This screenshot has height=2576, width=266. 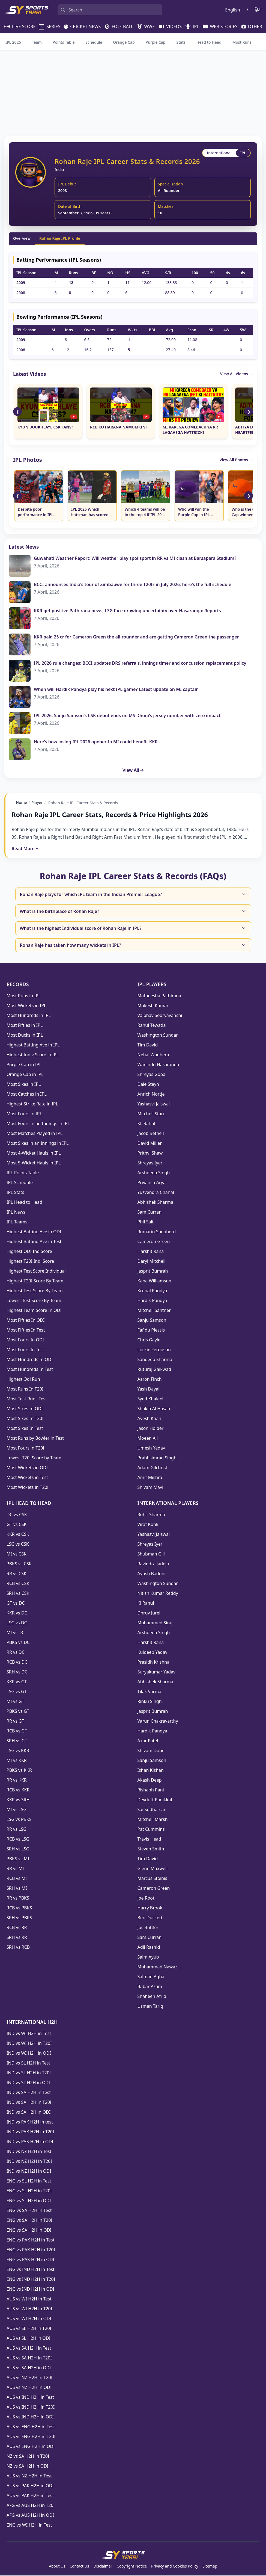 What do you see at coordinates (15, 1702) in the screenshot?
I see `MI vs GT` at bounding box center [15, 1702].